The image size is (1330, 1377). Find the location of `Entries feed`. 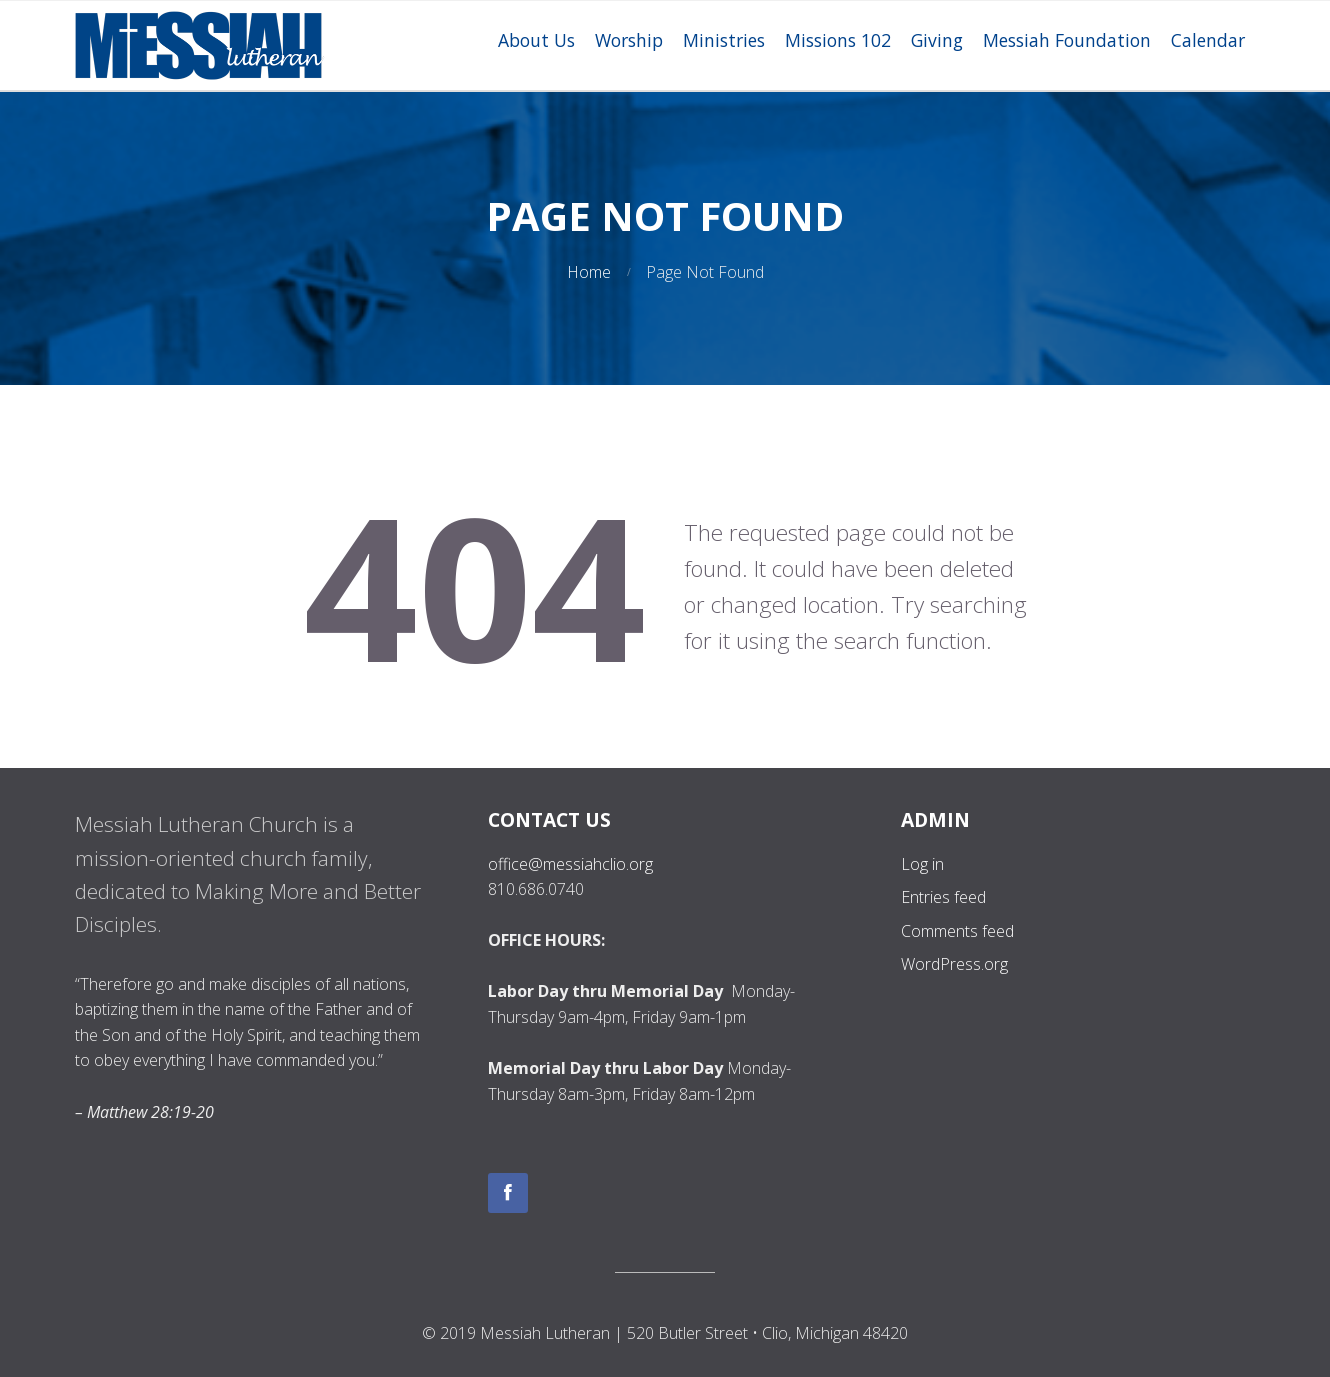

Entries feed is located at coordinates (943, 897).